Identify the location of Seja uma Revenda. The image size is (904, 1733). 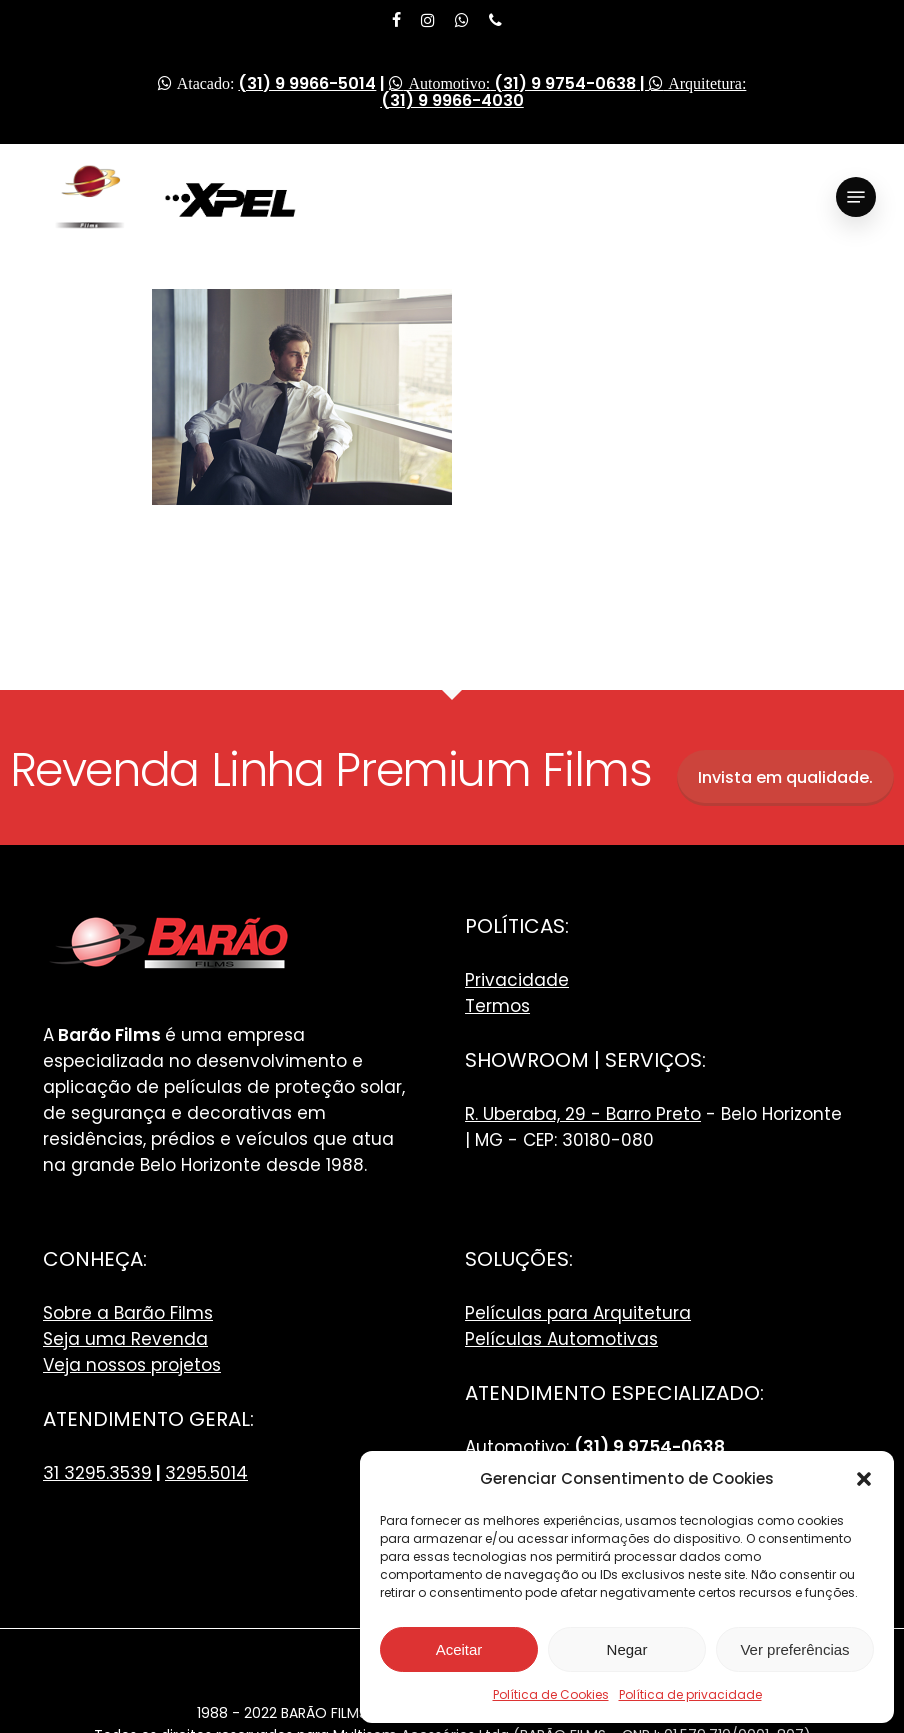
(125, 1339).